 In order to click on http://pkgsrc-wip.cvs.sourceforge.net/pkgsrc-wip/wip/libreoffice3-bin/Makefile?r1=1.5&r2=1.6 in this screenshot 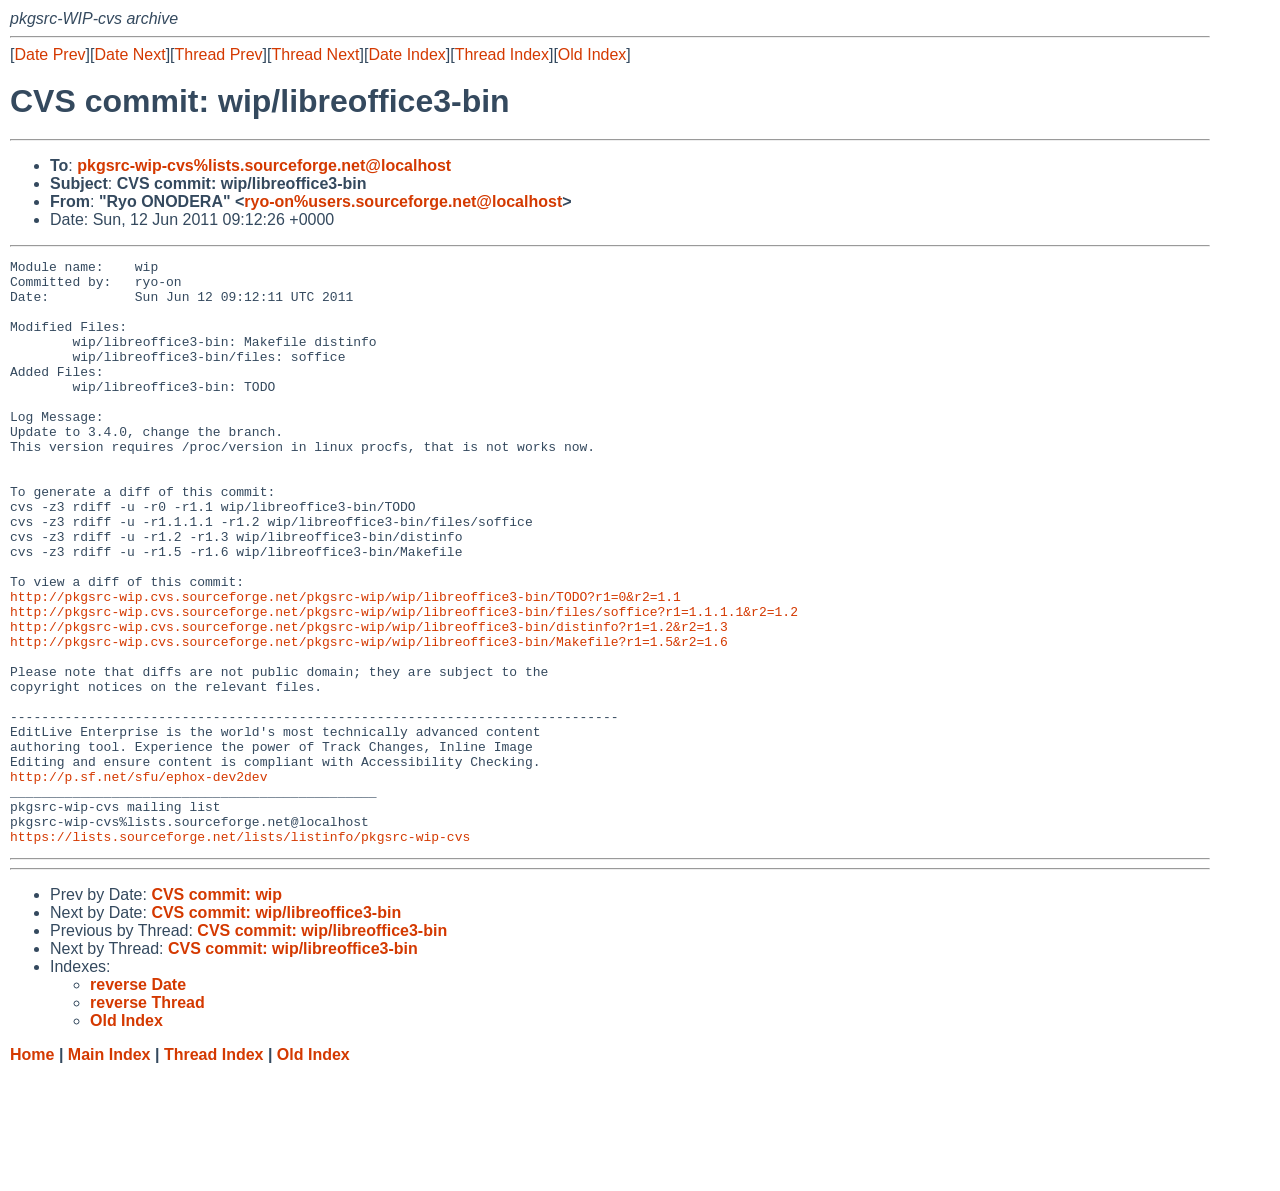, I will do `click(369, 719)`.